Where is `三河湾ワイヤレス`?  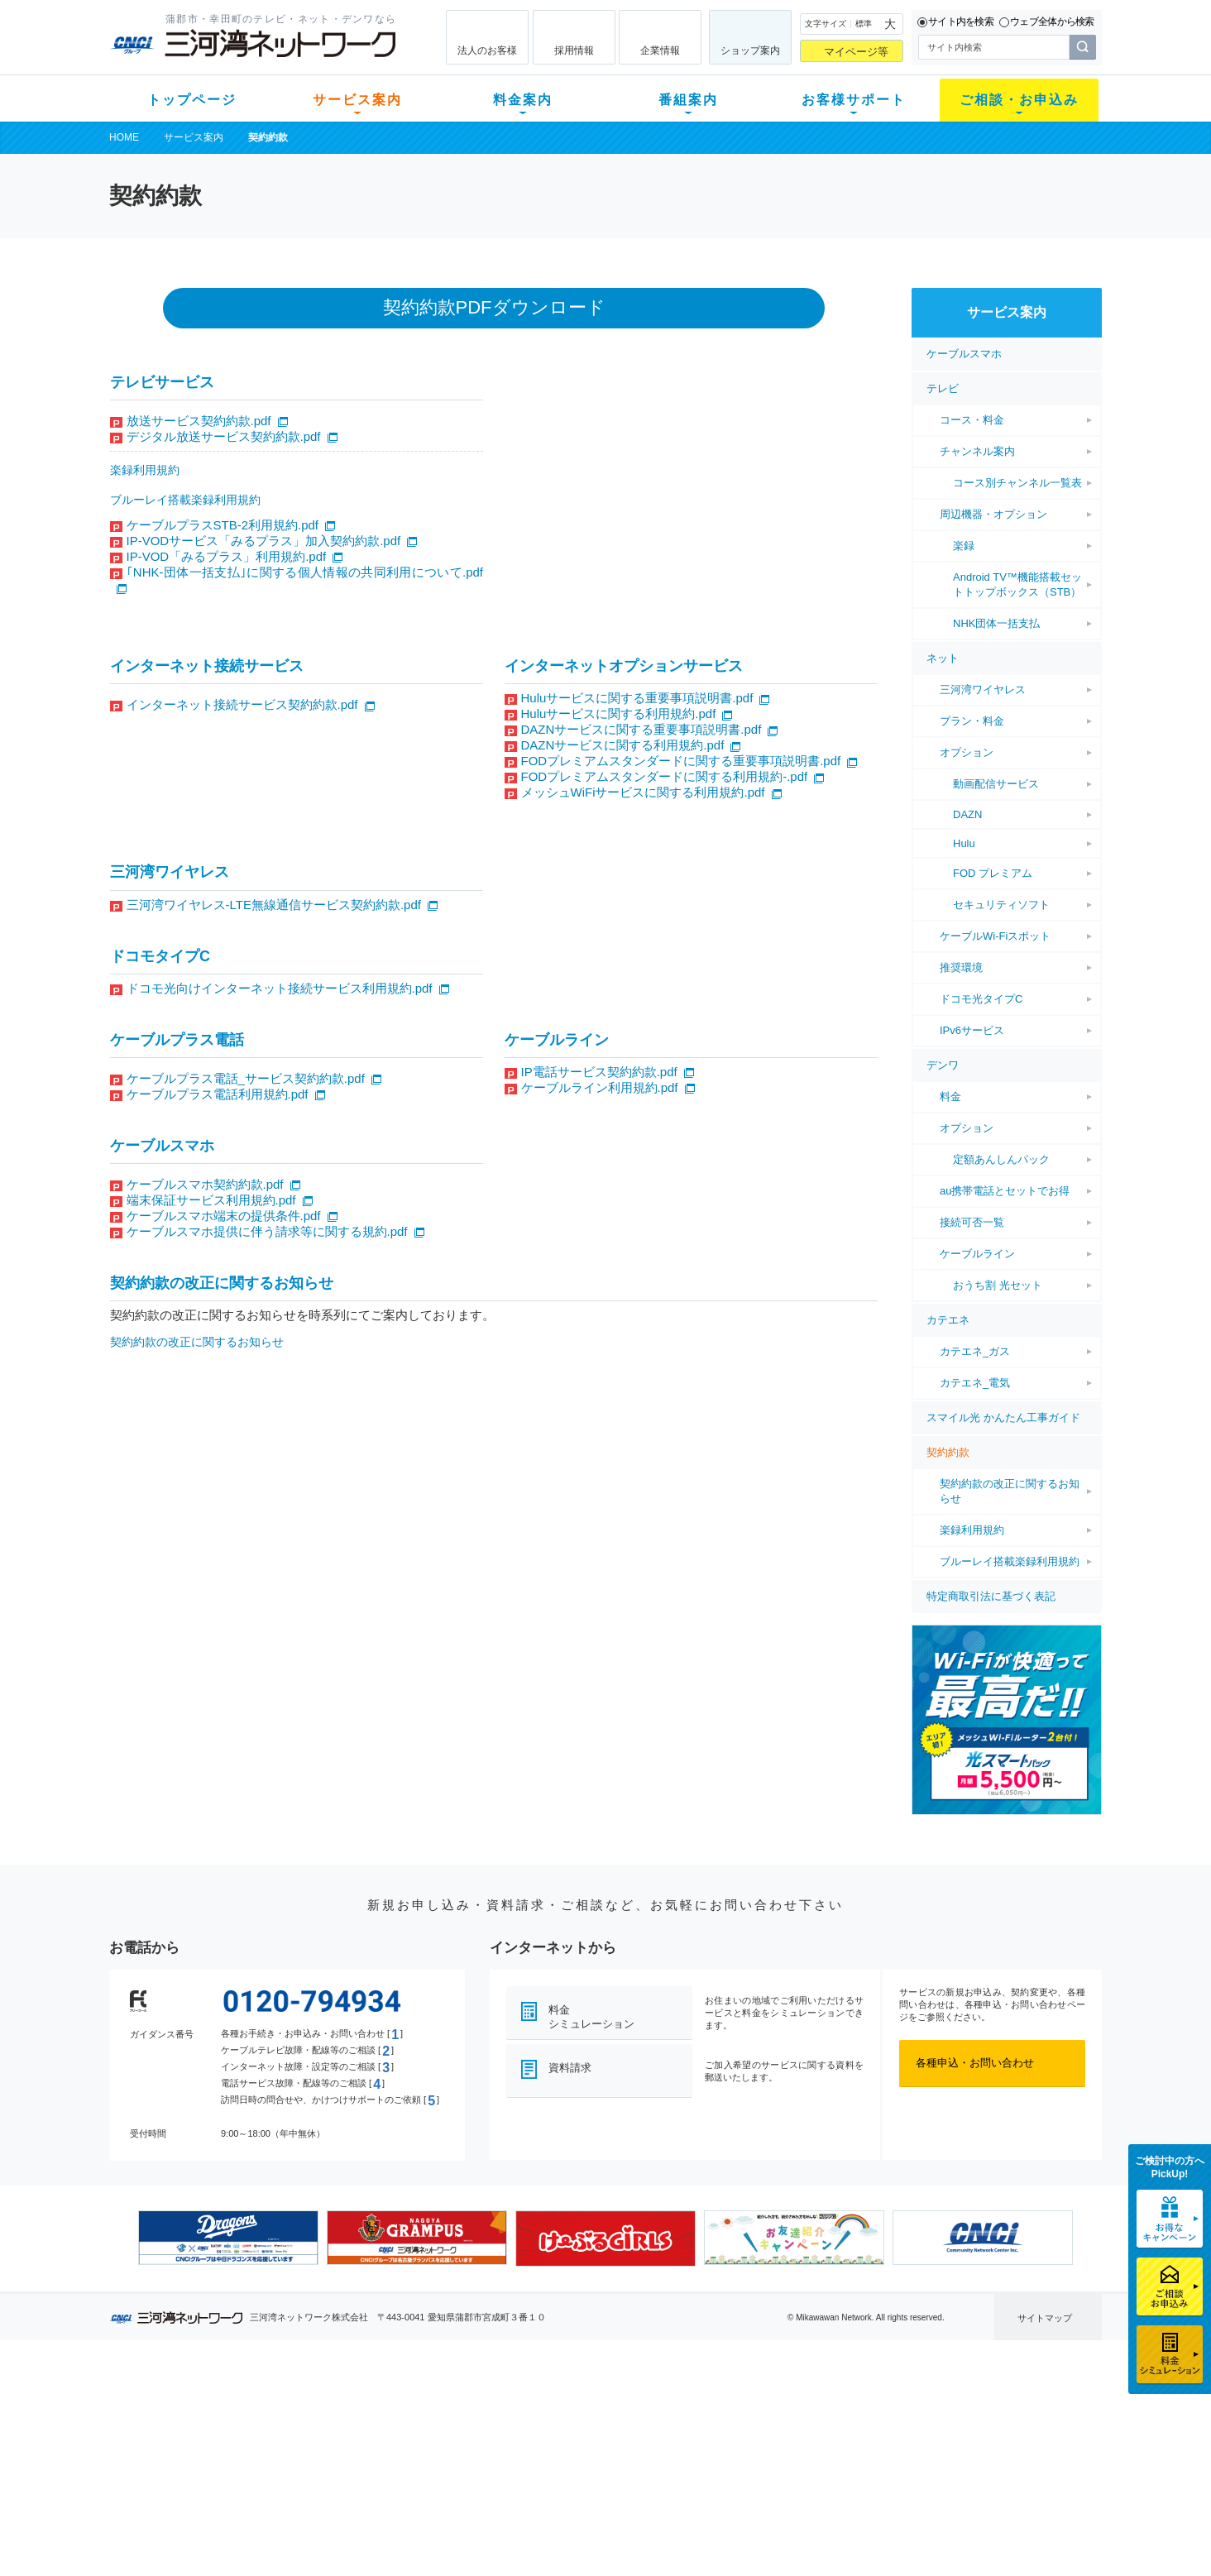
三河湾ワイヤレス is located at coordinates (983, 689).